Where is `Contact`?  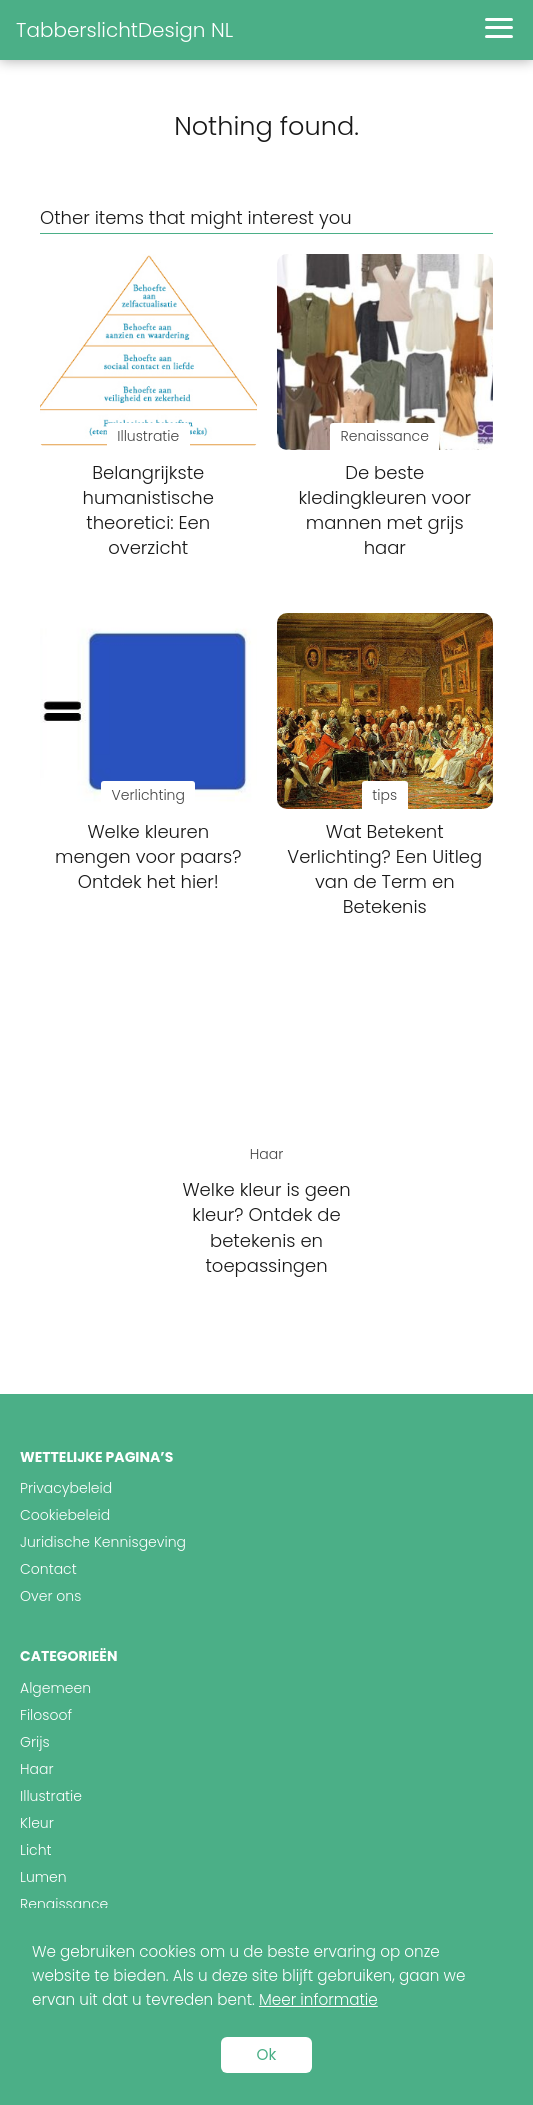
Contact is located at coordinates (48, 1569).